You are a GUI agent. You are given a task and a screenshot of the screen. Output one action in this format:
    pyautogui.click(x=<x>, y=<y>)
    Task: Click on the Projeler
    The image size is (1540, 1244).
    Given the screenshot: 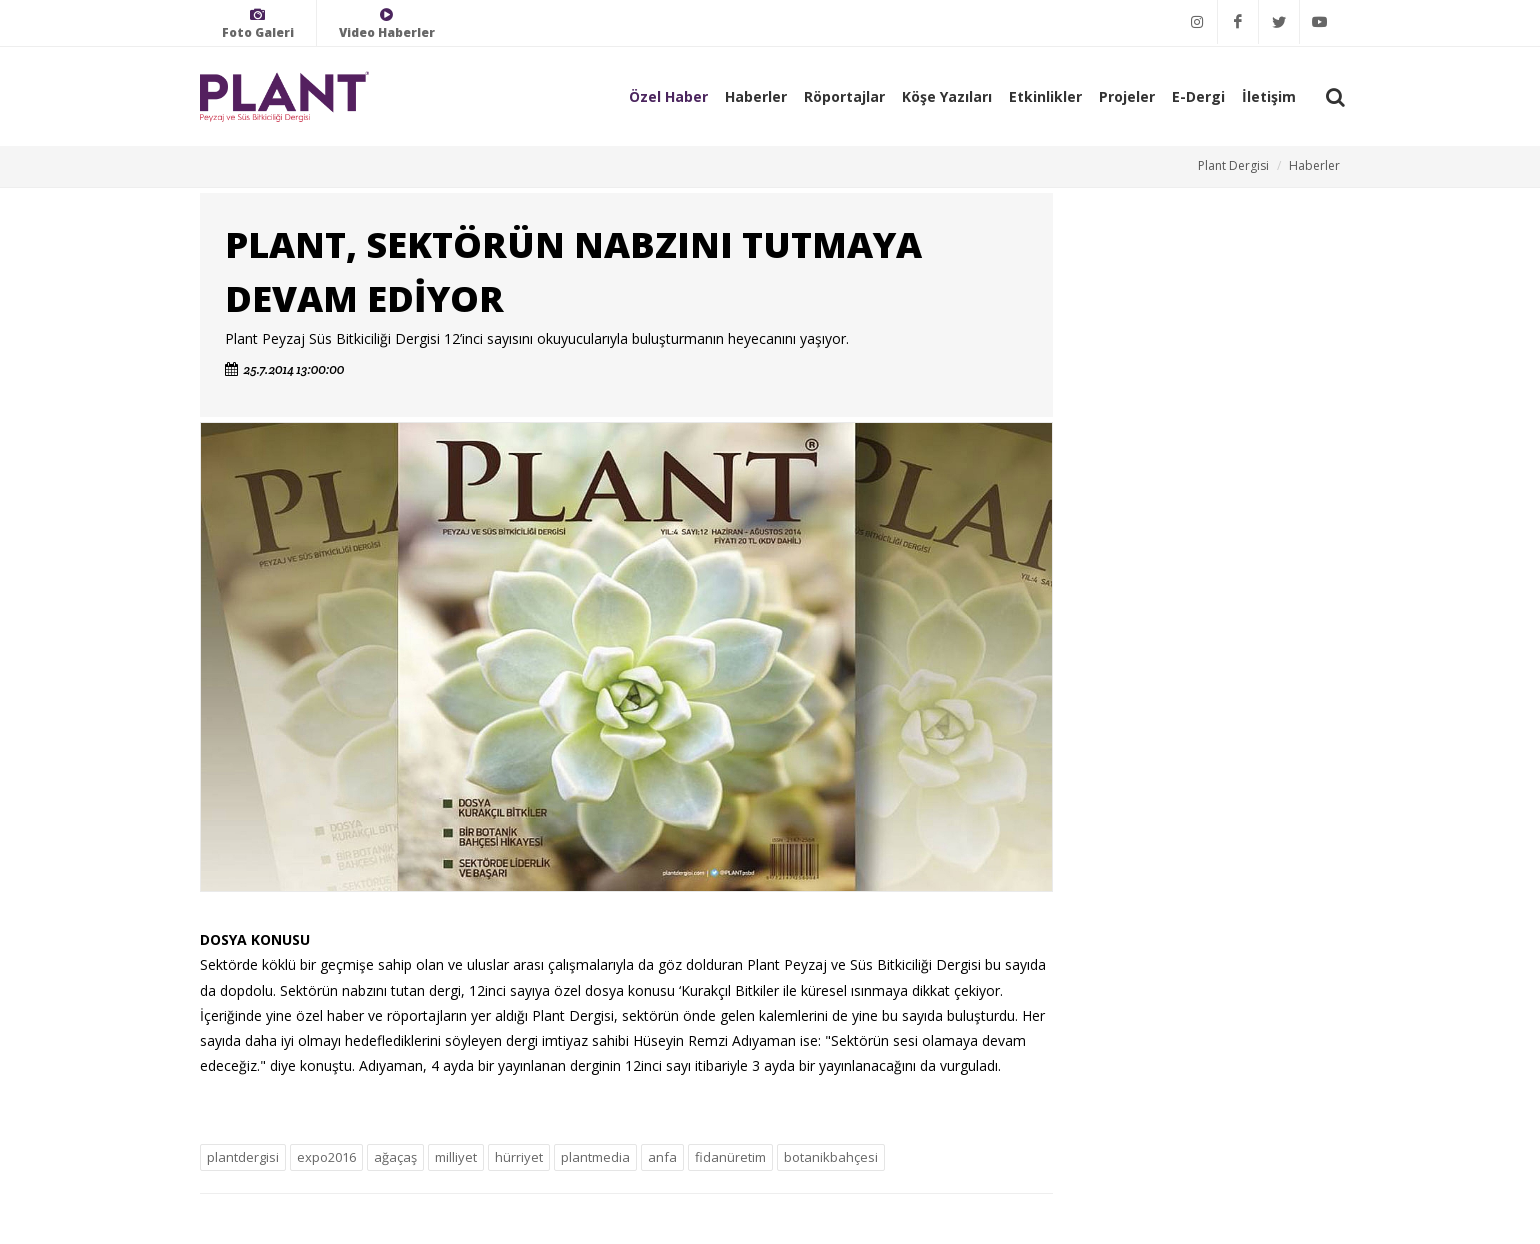 What is the action you would take?
    pyautogui.click(x=1127, y=96)
    